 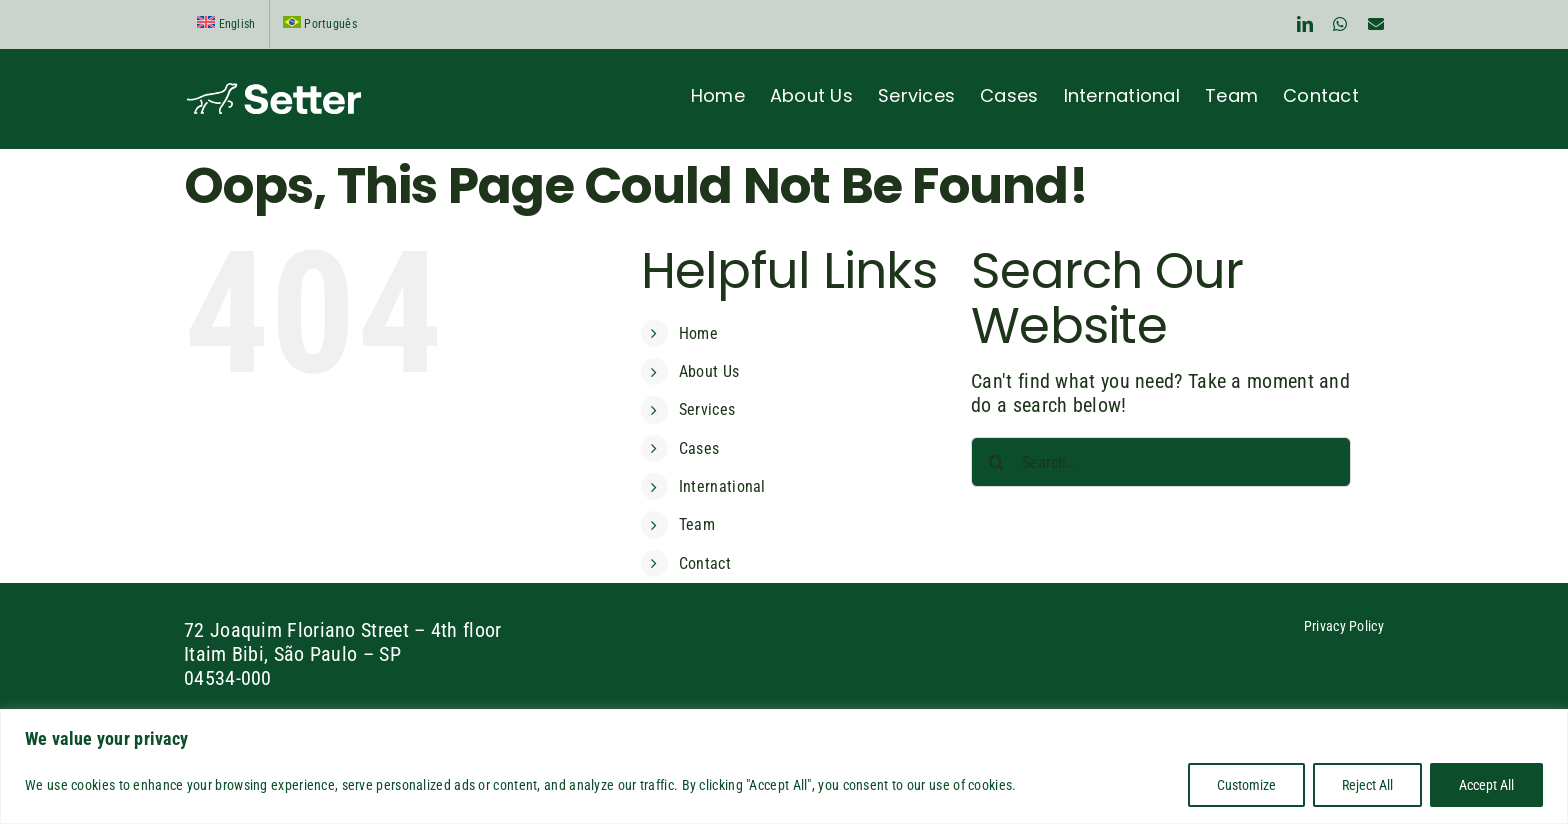 I want to click on Team, so click(x=697, y=524).